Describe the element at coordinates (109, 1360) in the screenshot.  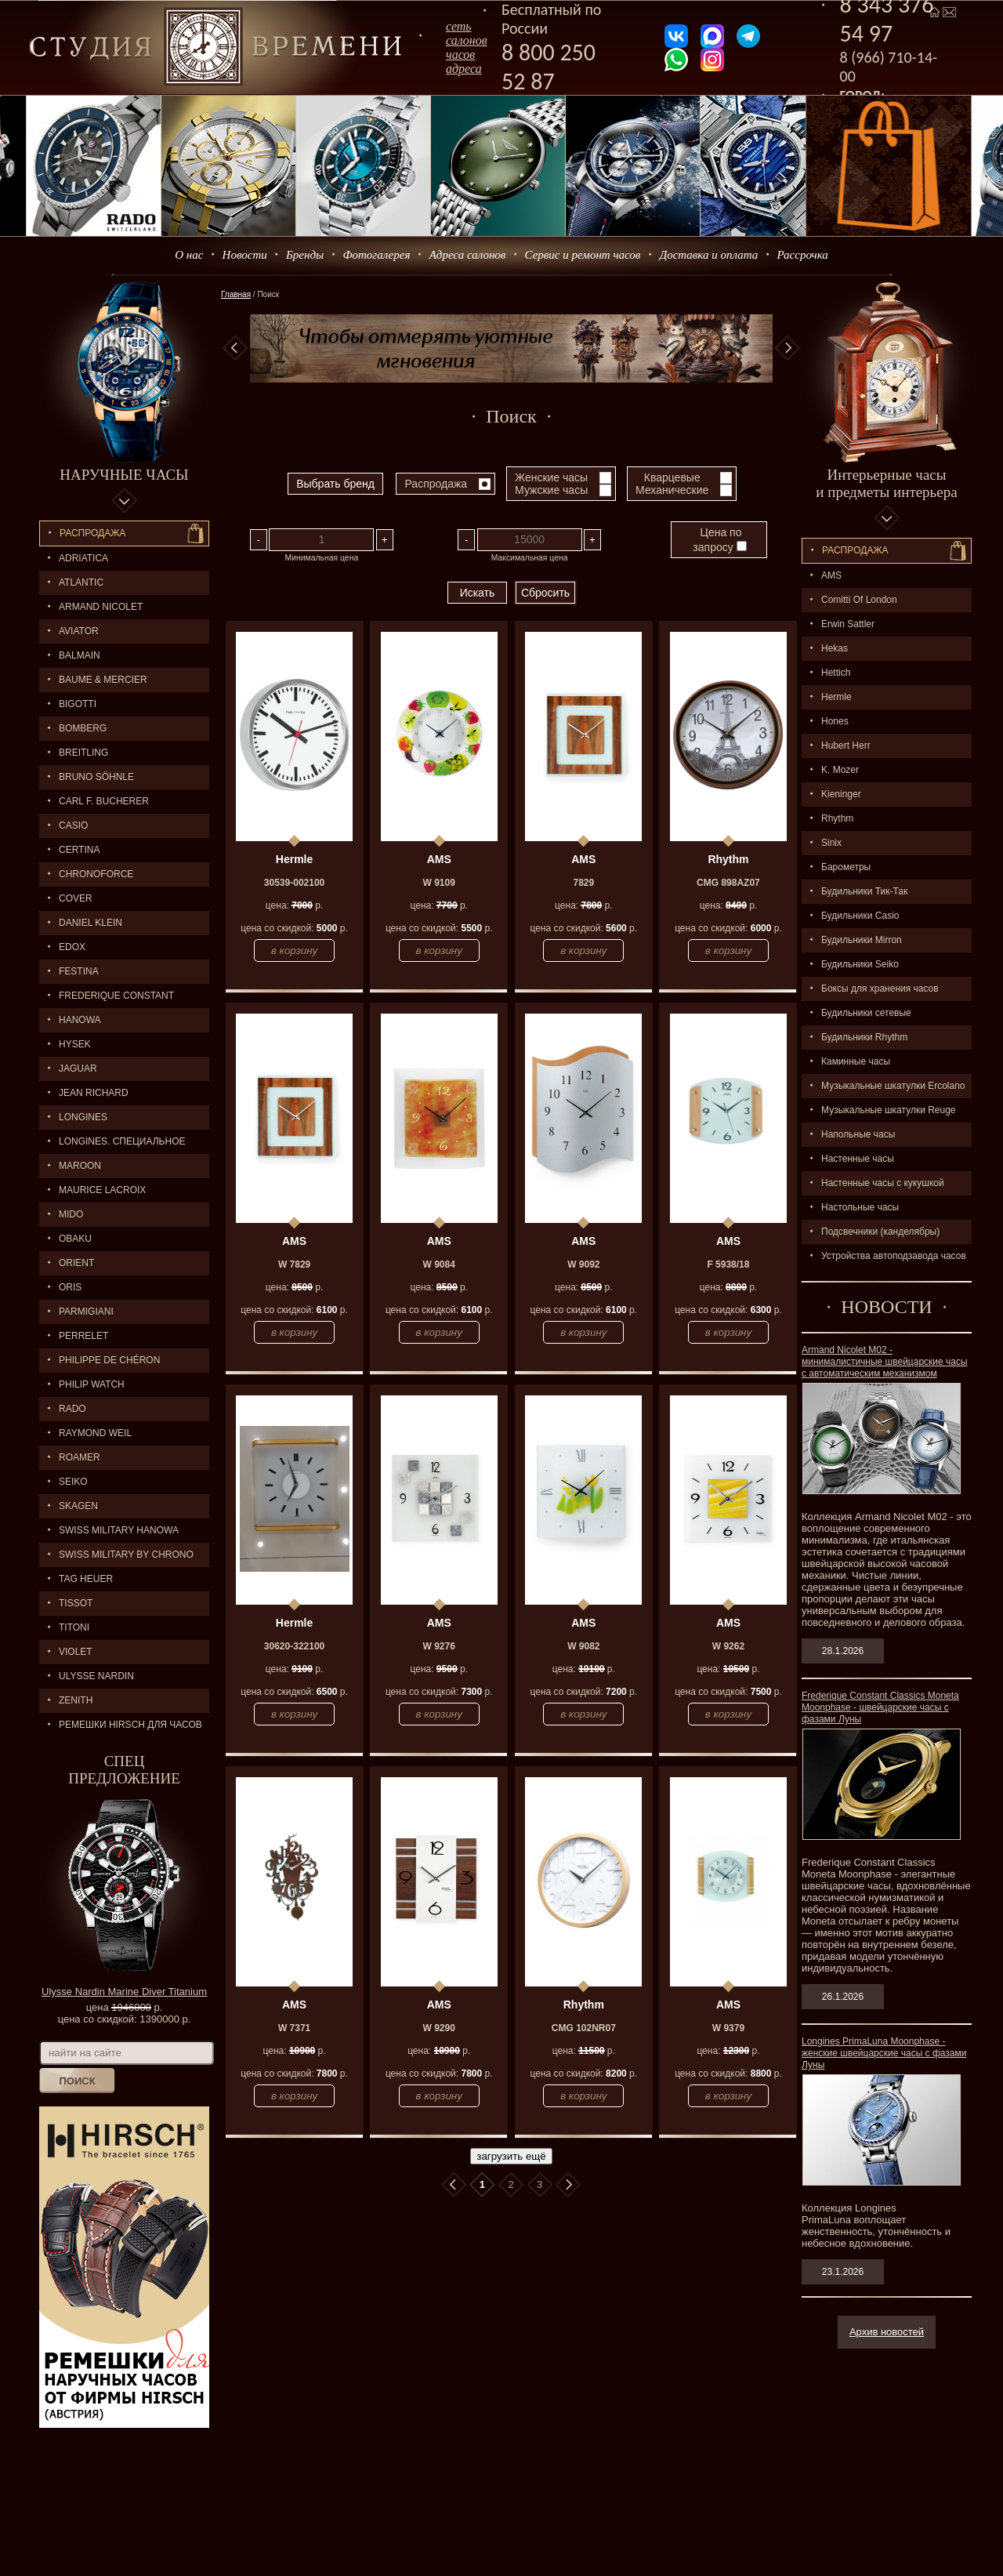
I see `Philippe de Chéron` at that location.